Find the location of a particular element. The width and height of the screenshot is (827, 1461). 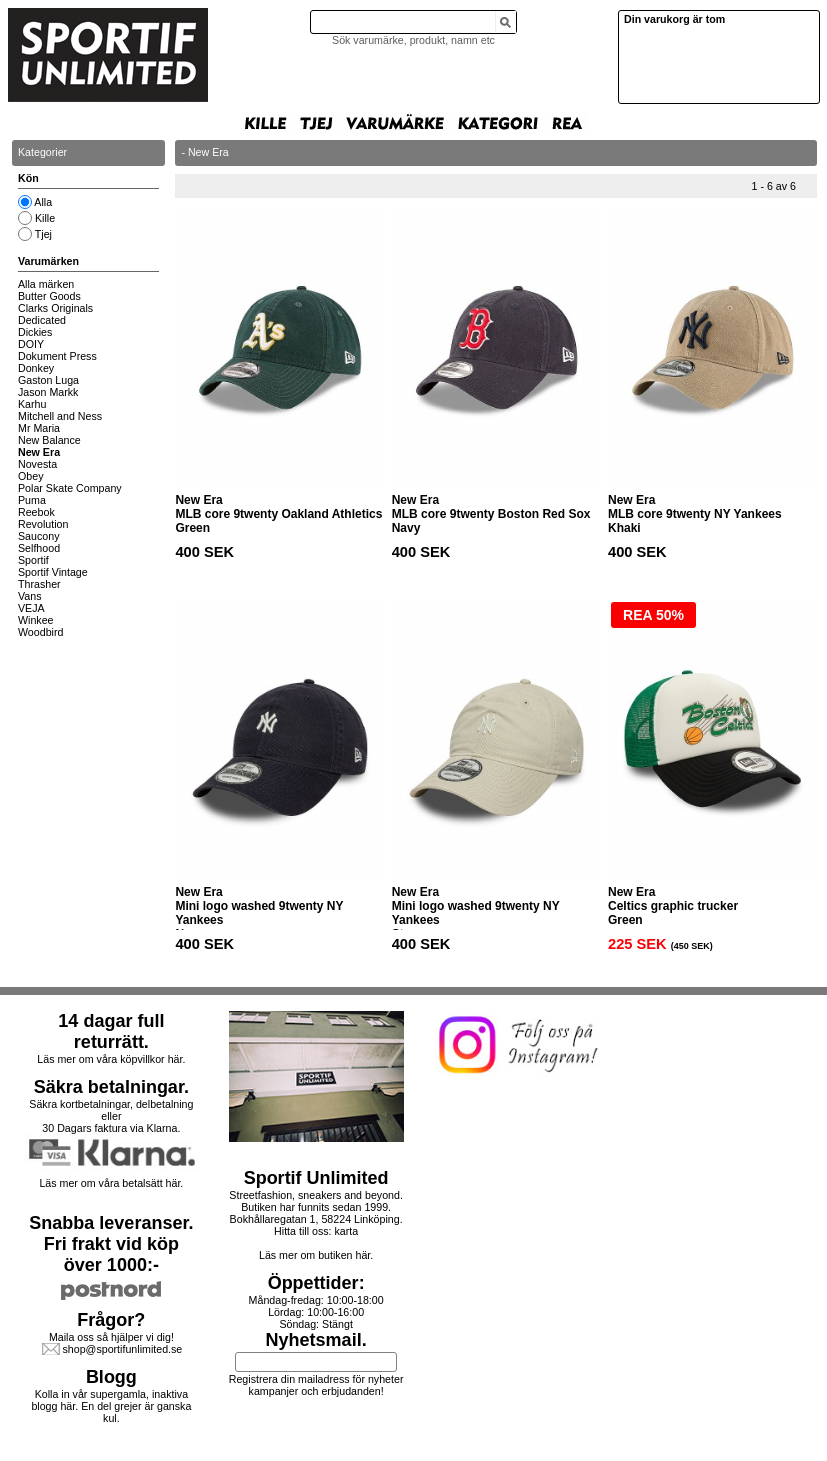

Saucony is located at coordinates (38, 536).